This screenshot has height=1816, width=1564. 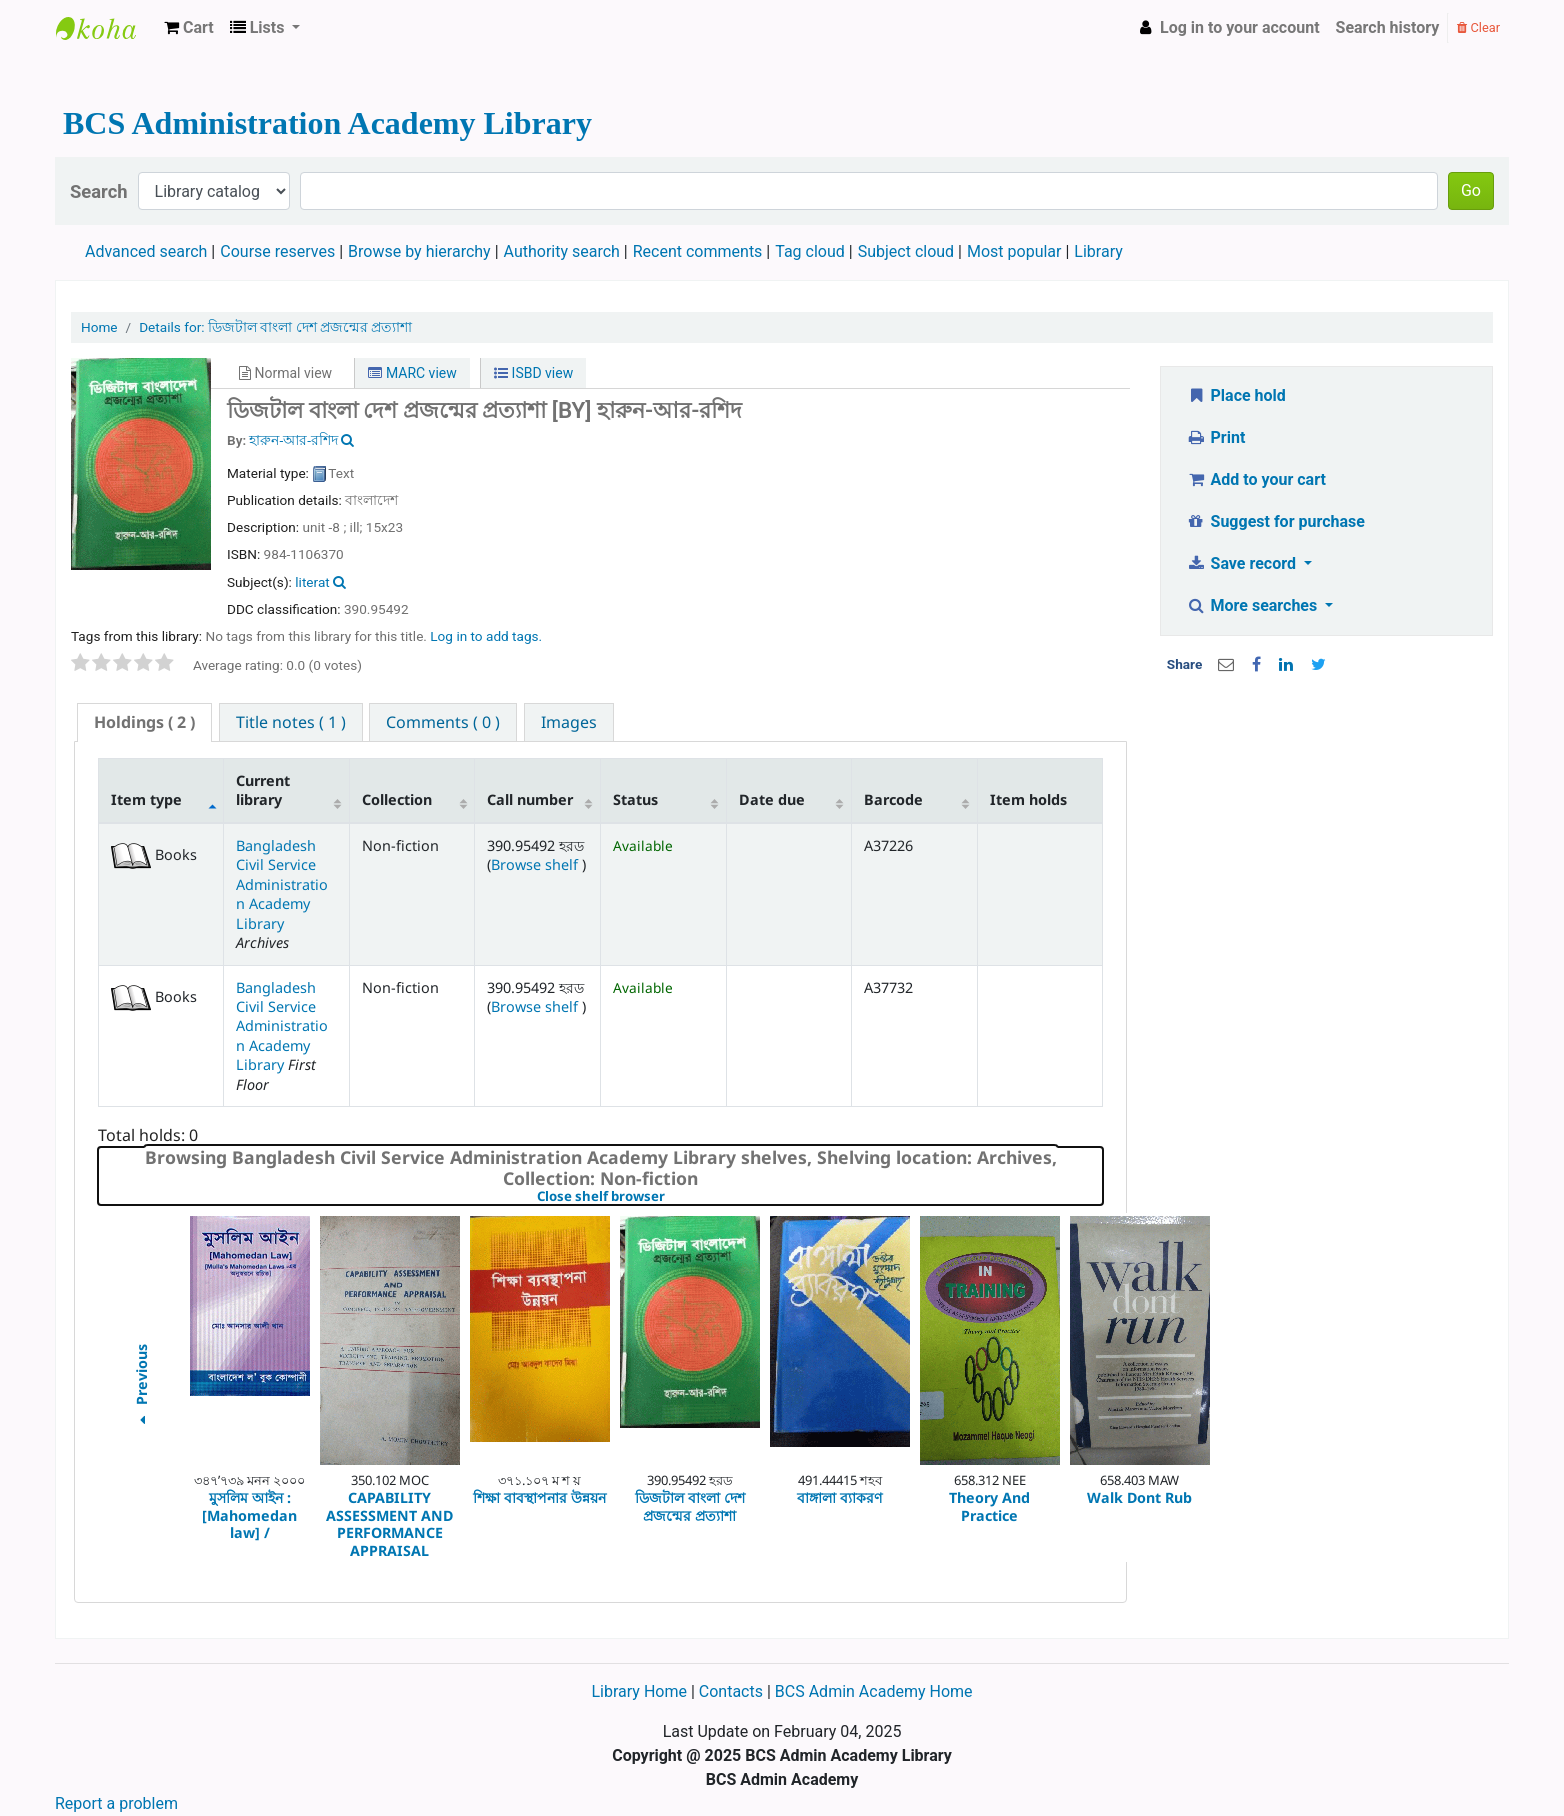 What do you see at coordinates (116, 1803) in the screenshot?
I see `Report a problem` at bounding box center [116, 1803].